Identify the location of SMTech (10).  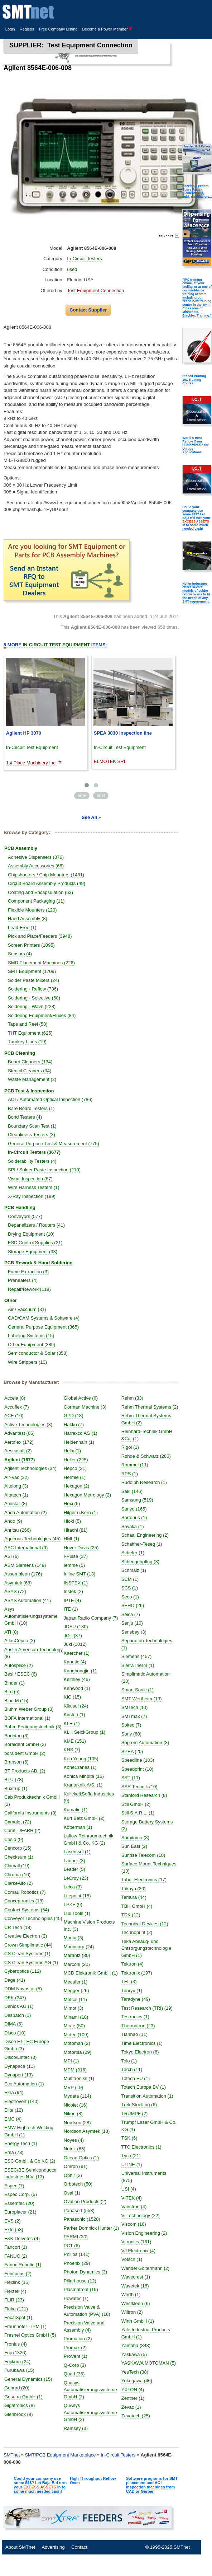
(134, 1707).